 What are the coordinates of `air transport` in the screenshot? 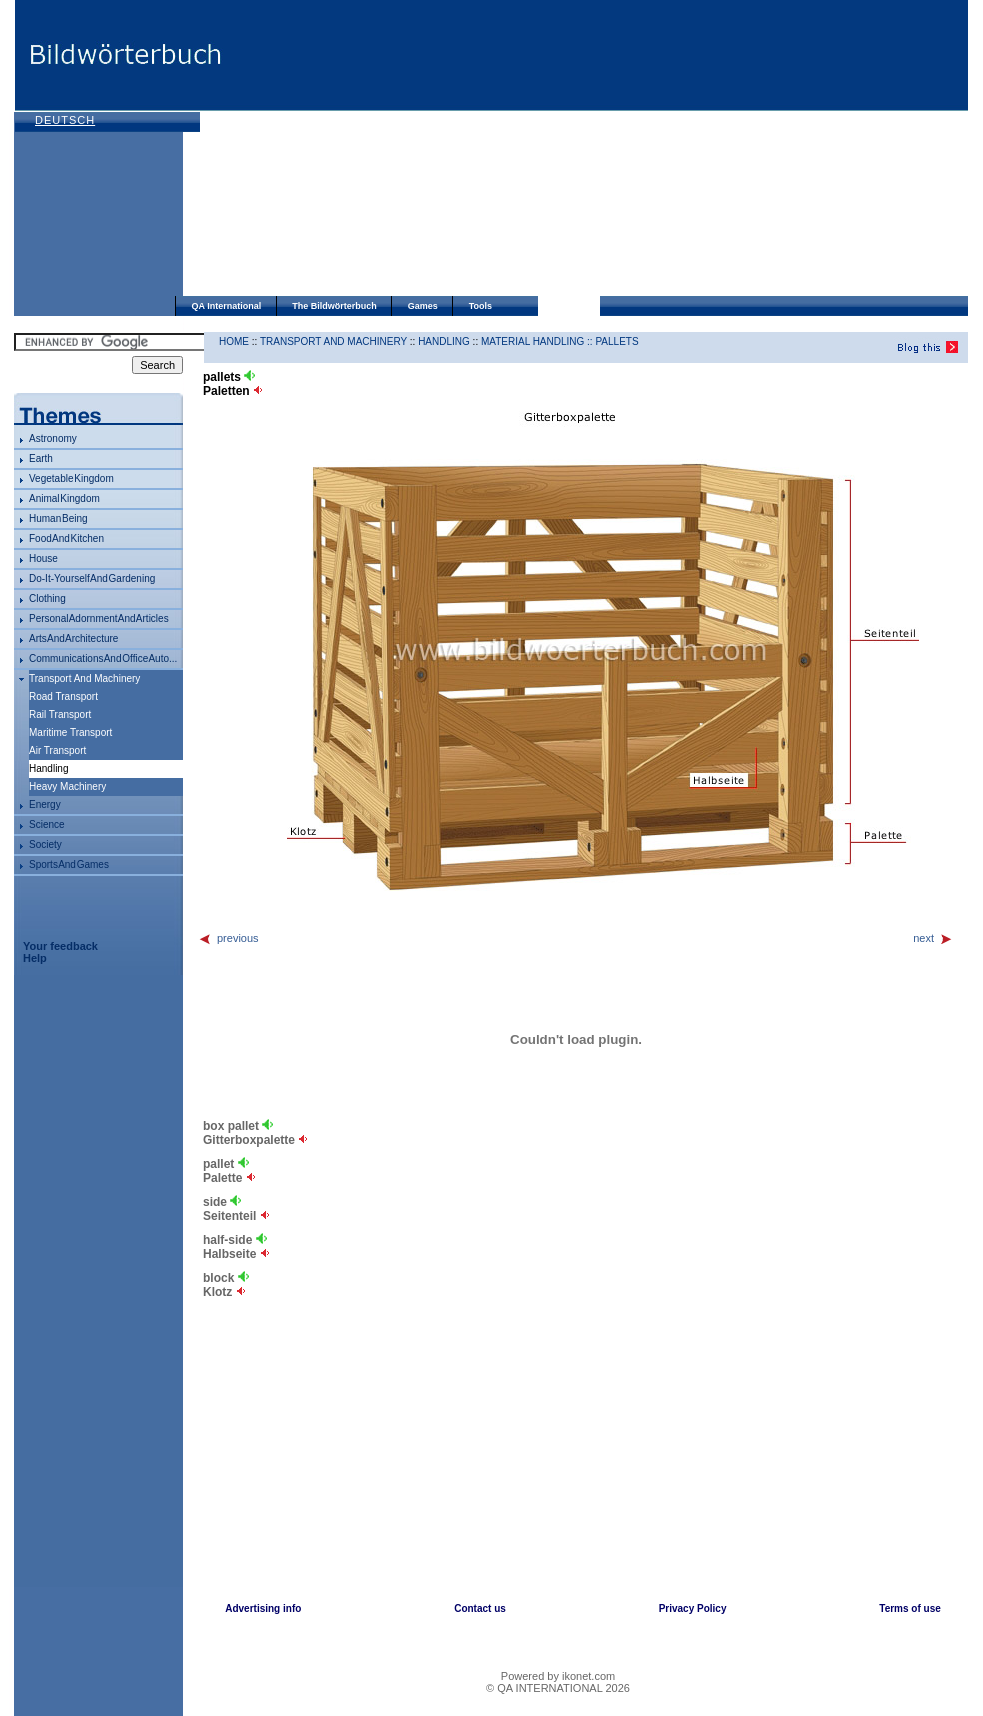 It's located at (57, 750).